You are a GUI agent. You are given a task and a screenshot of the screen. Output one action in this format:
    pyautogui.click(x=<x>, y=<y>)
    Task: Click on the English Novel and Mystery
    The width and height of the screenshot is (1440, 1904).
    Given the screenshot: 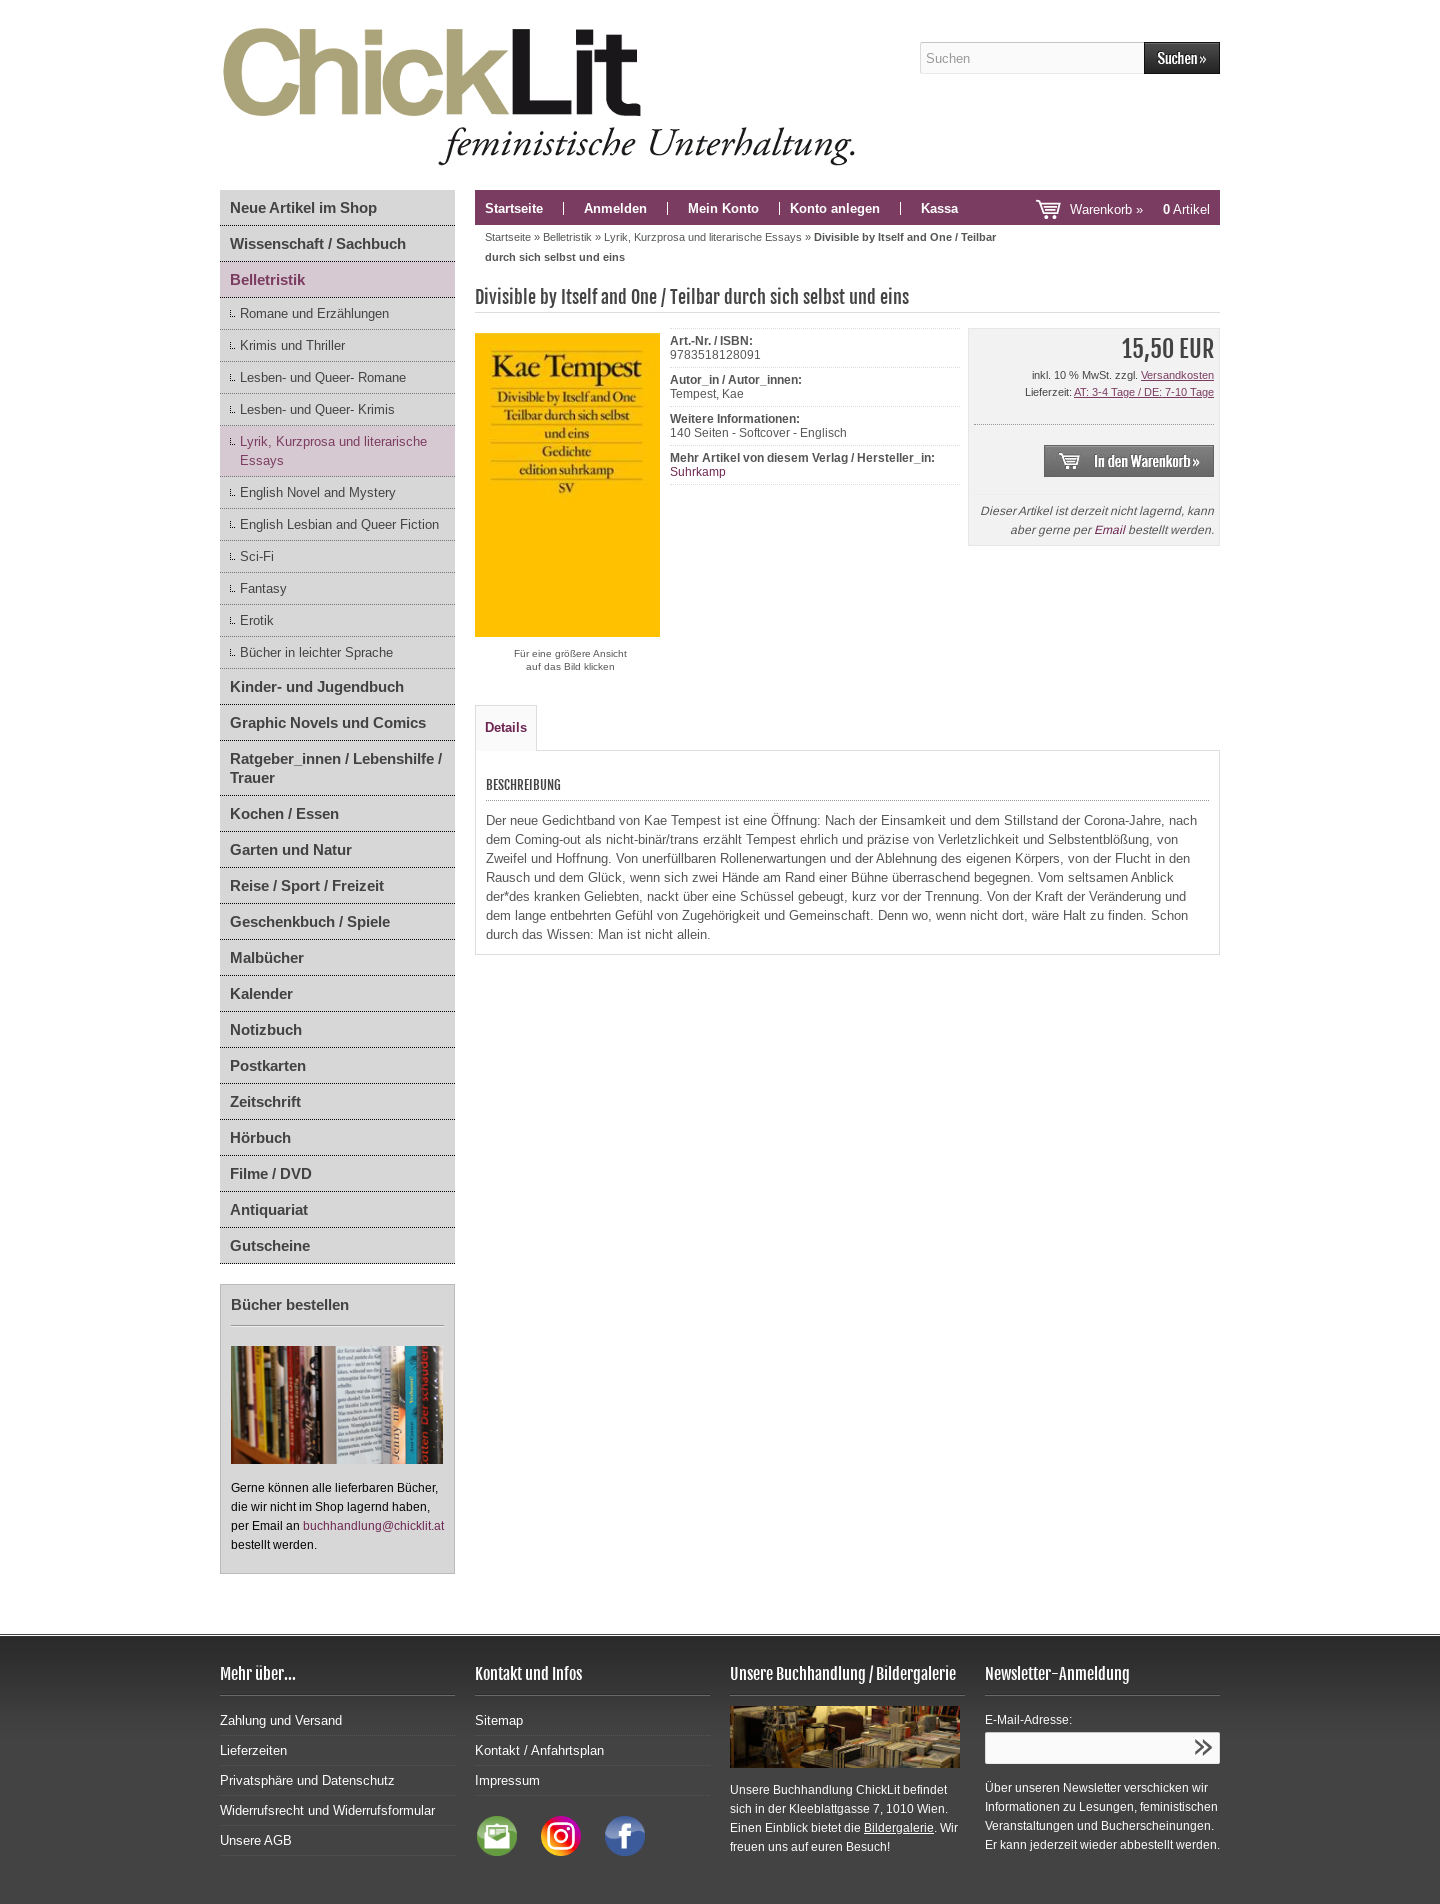 What is the action you would take?
    pyautogui.click(x=318, y=492)
    